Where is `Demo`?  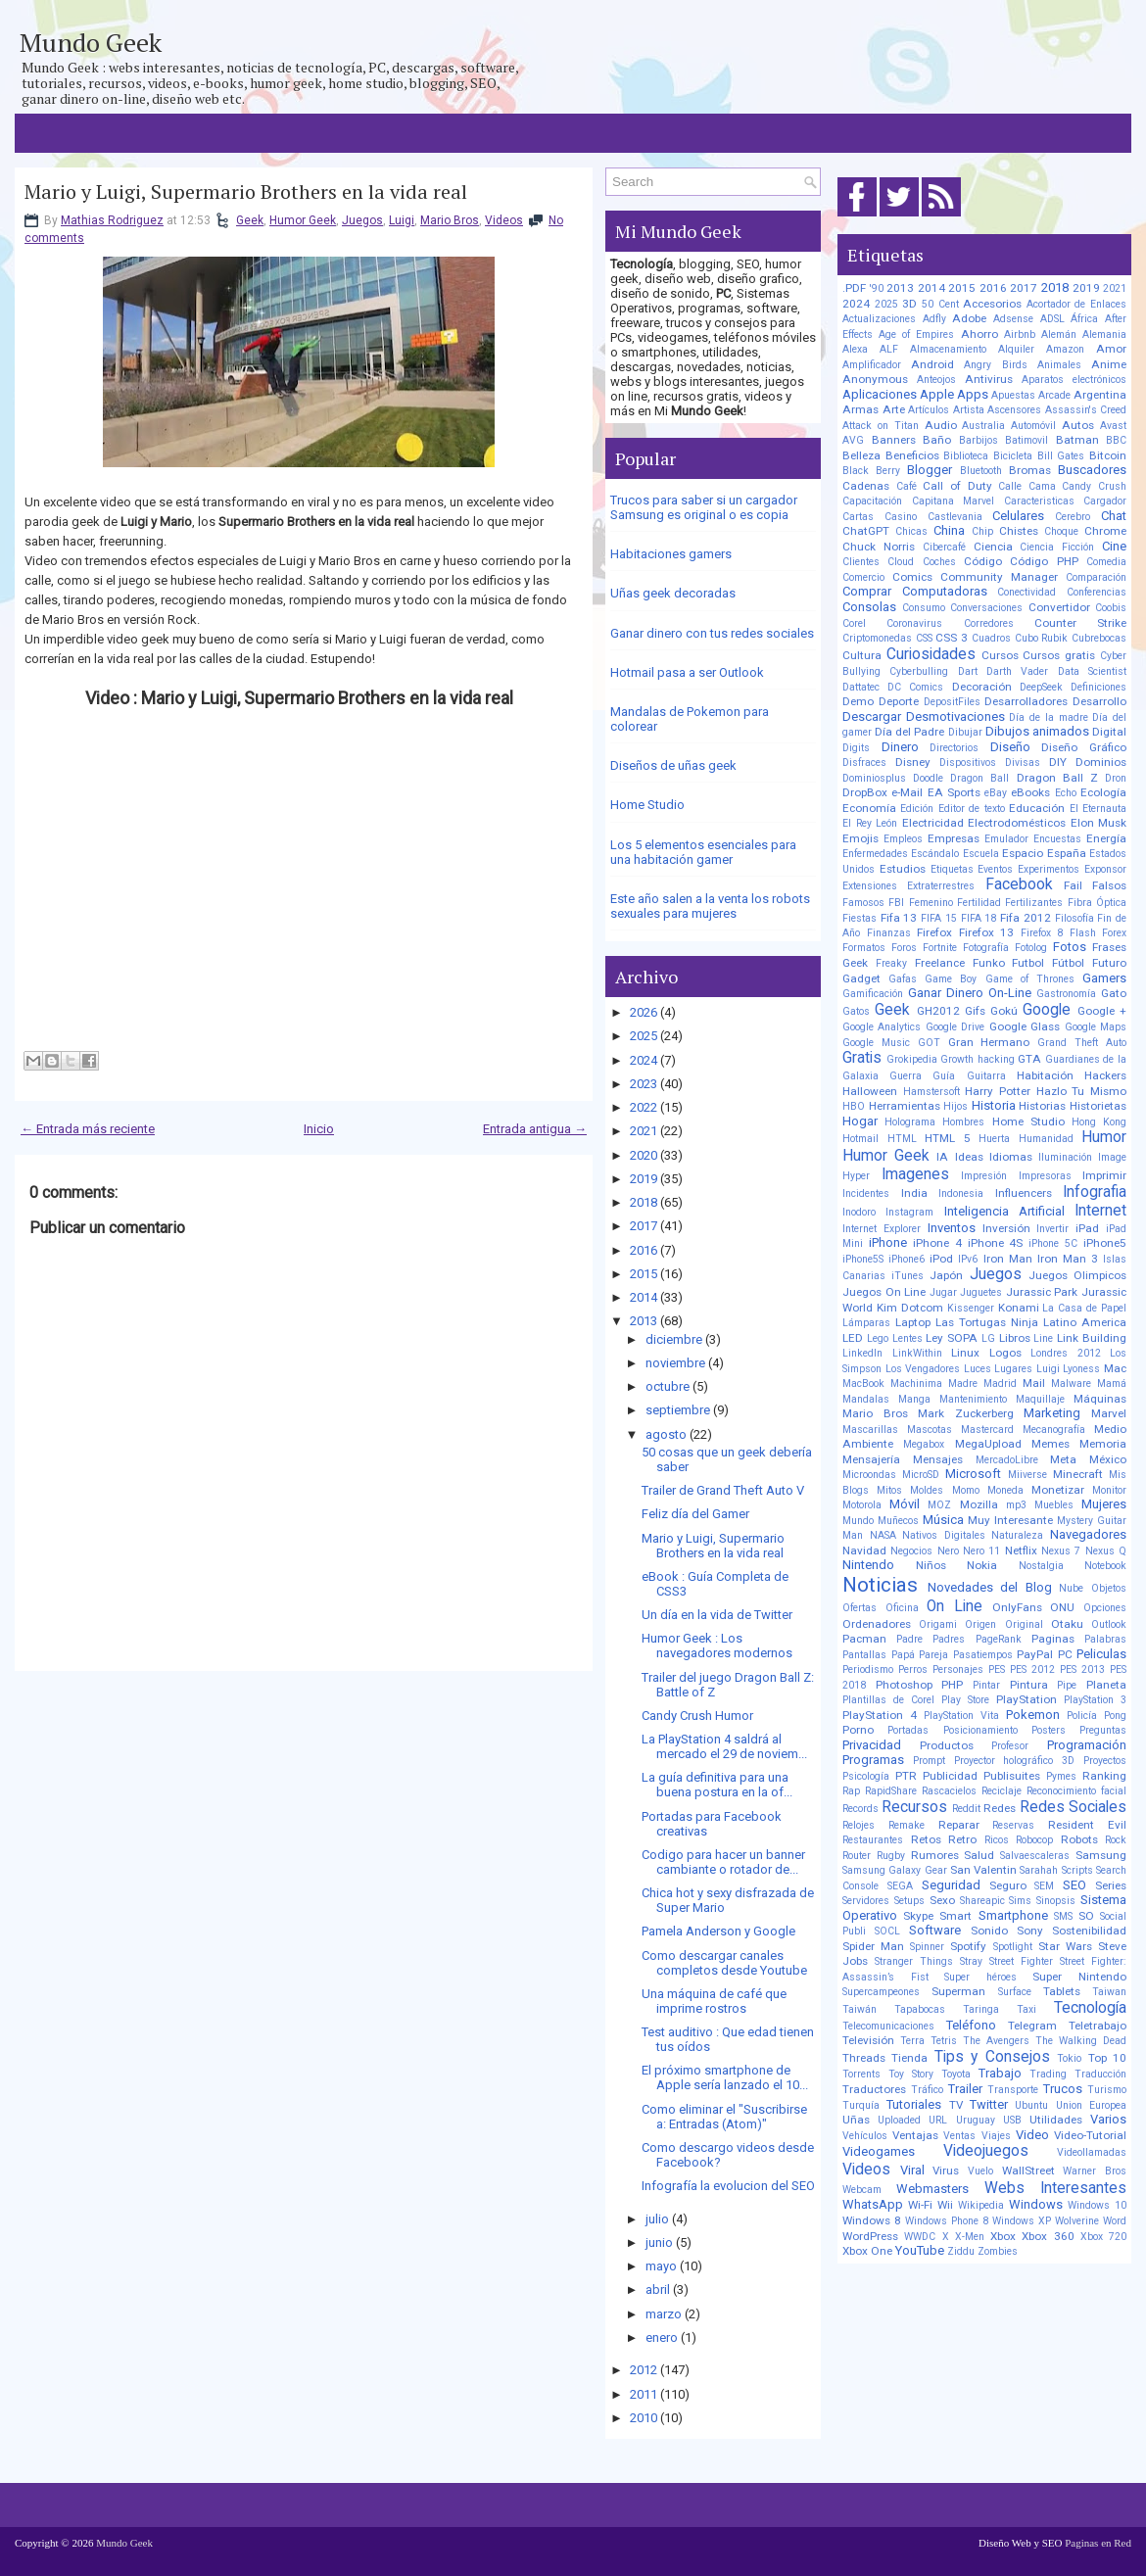
Demo is located at coordinates (858, 701).